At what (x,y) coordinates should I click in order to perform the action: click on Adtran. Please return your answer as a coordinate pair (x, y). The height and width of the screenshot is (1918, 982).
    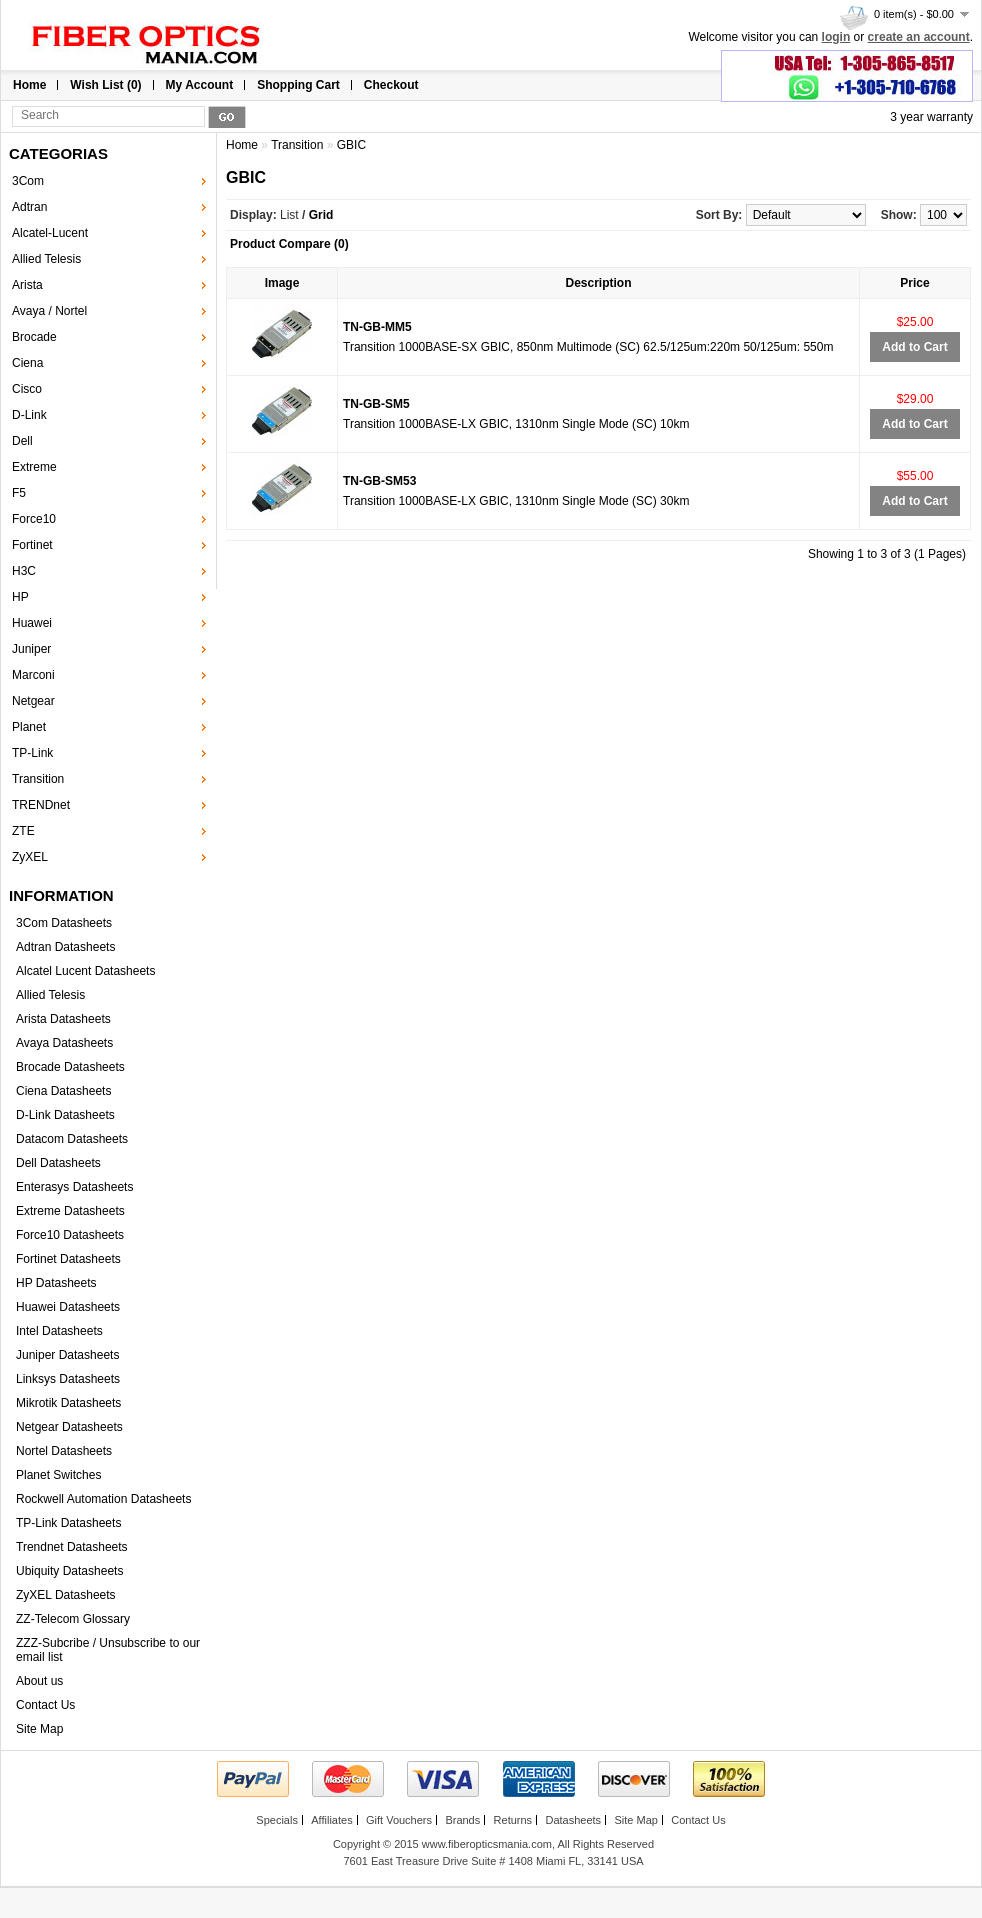
    Looking at the image, I should click on (29, 207).